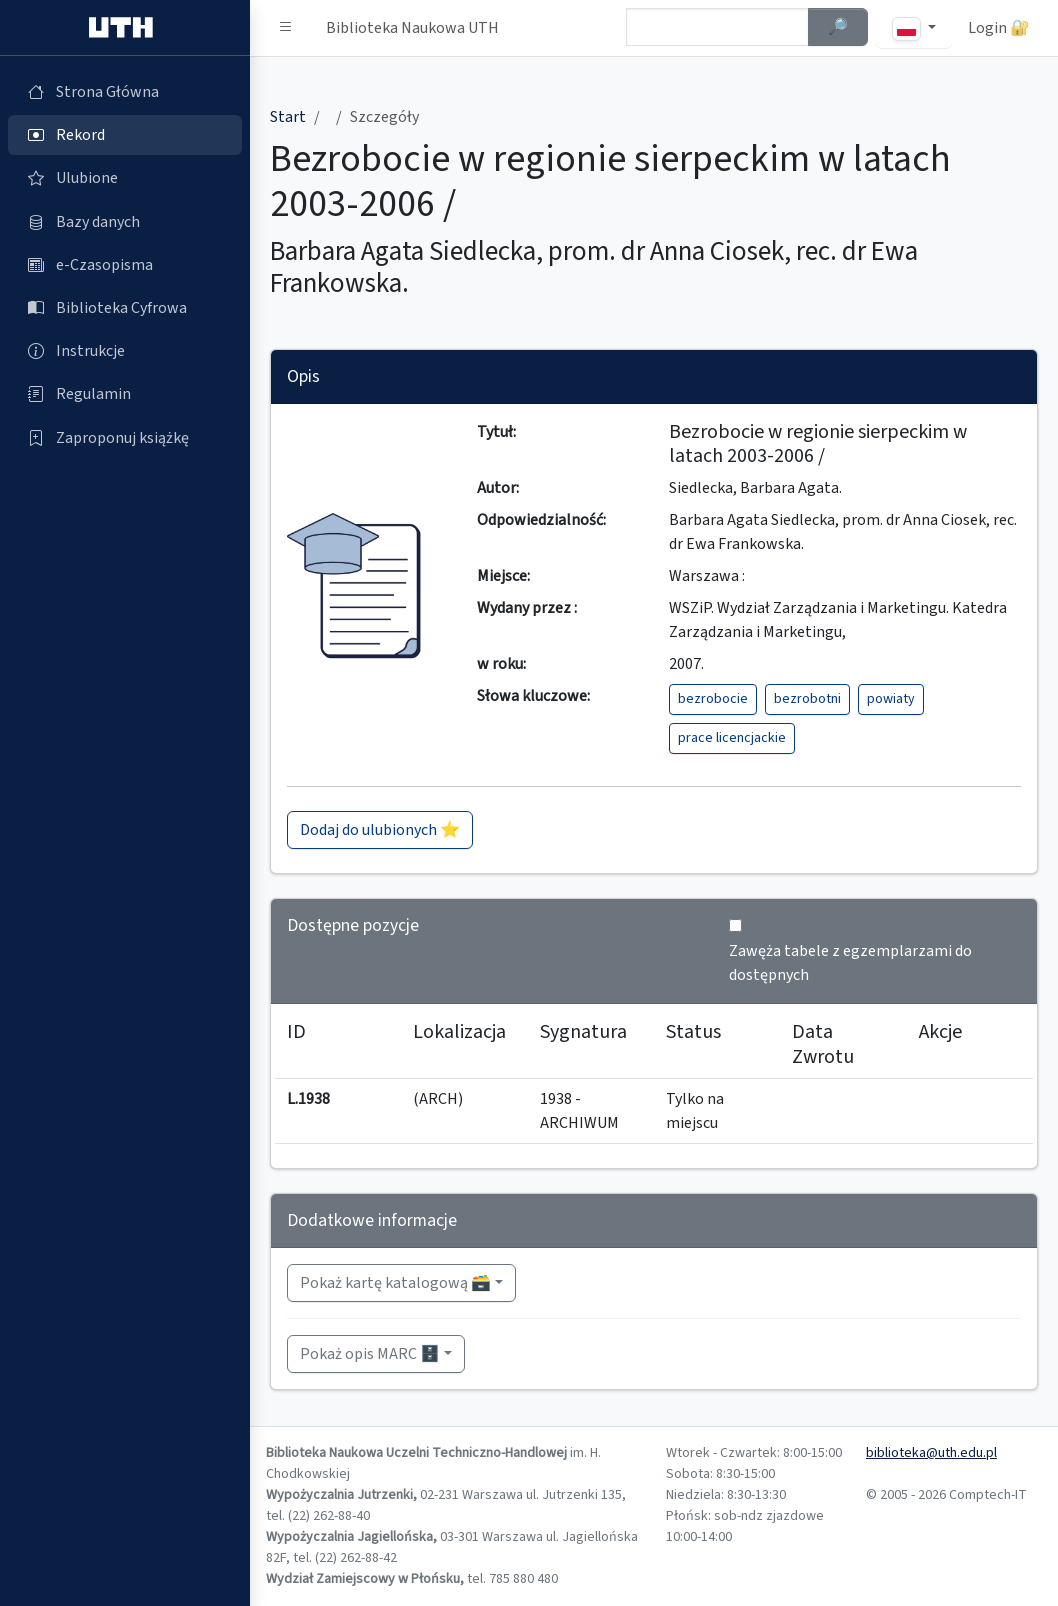 The height and width of the screenshot is (1606, 1058). What do you see at coordinates (395, 1283) in the screenshot?
I see `Pokaż kartę katalogową 🗃️ [button]` at bounding box center [395, 1283].